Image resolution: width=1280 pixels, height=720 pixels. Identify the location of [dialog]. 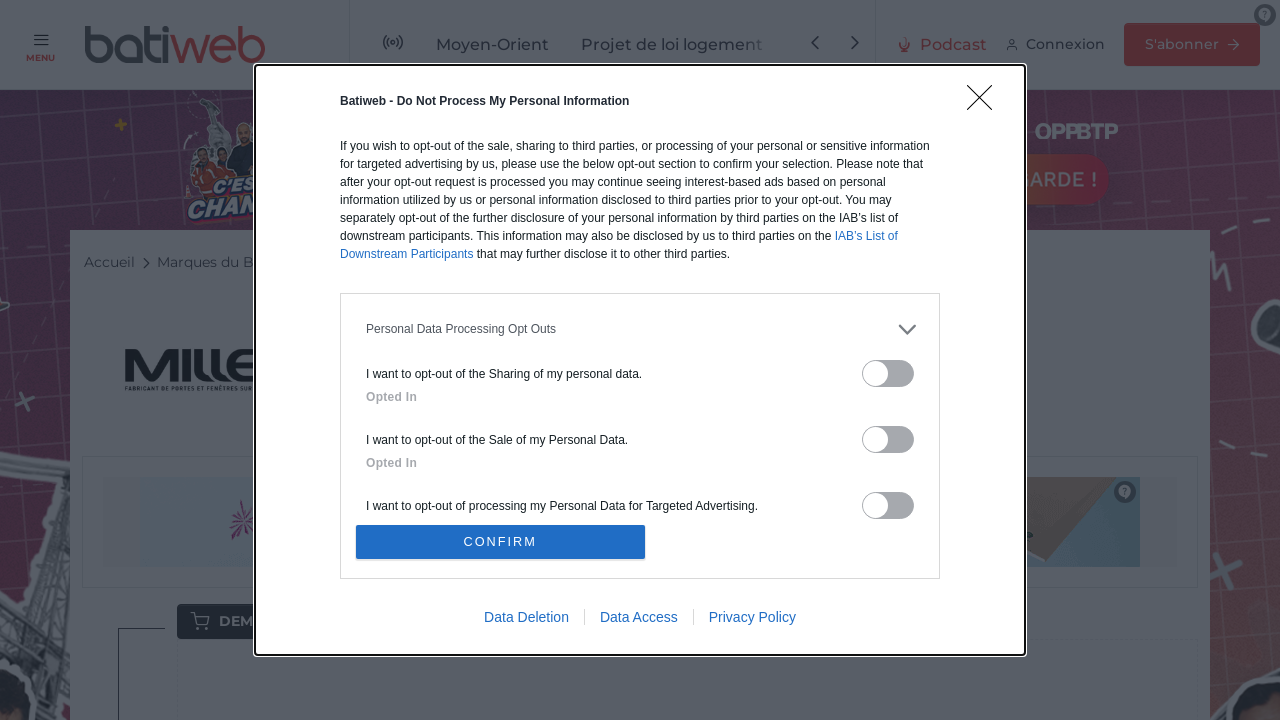
(640, 360).